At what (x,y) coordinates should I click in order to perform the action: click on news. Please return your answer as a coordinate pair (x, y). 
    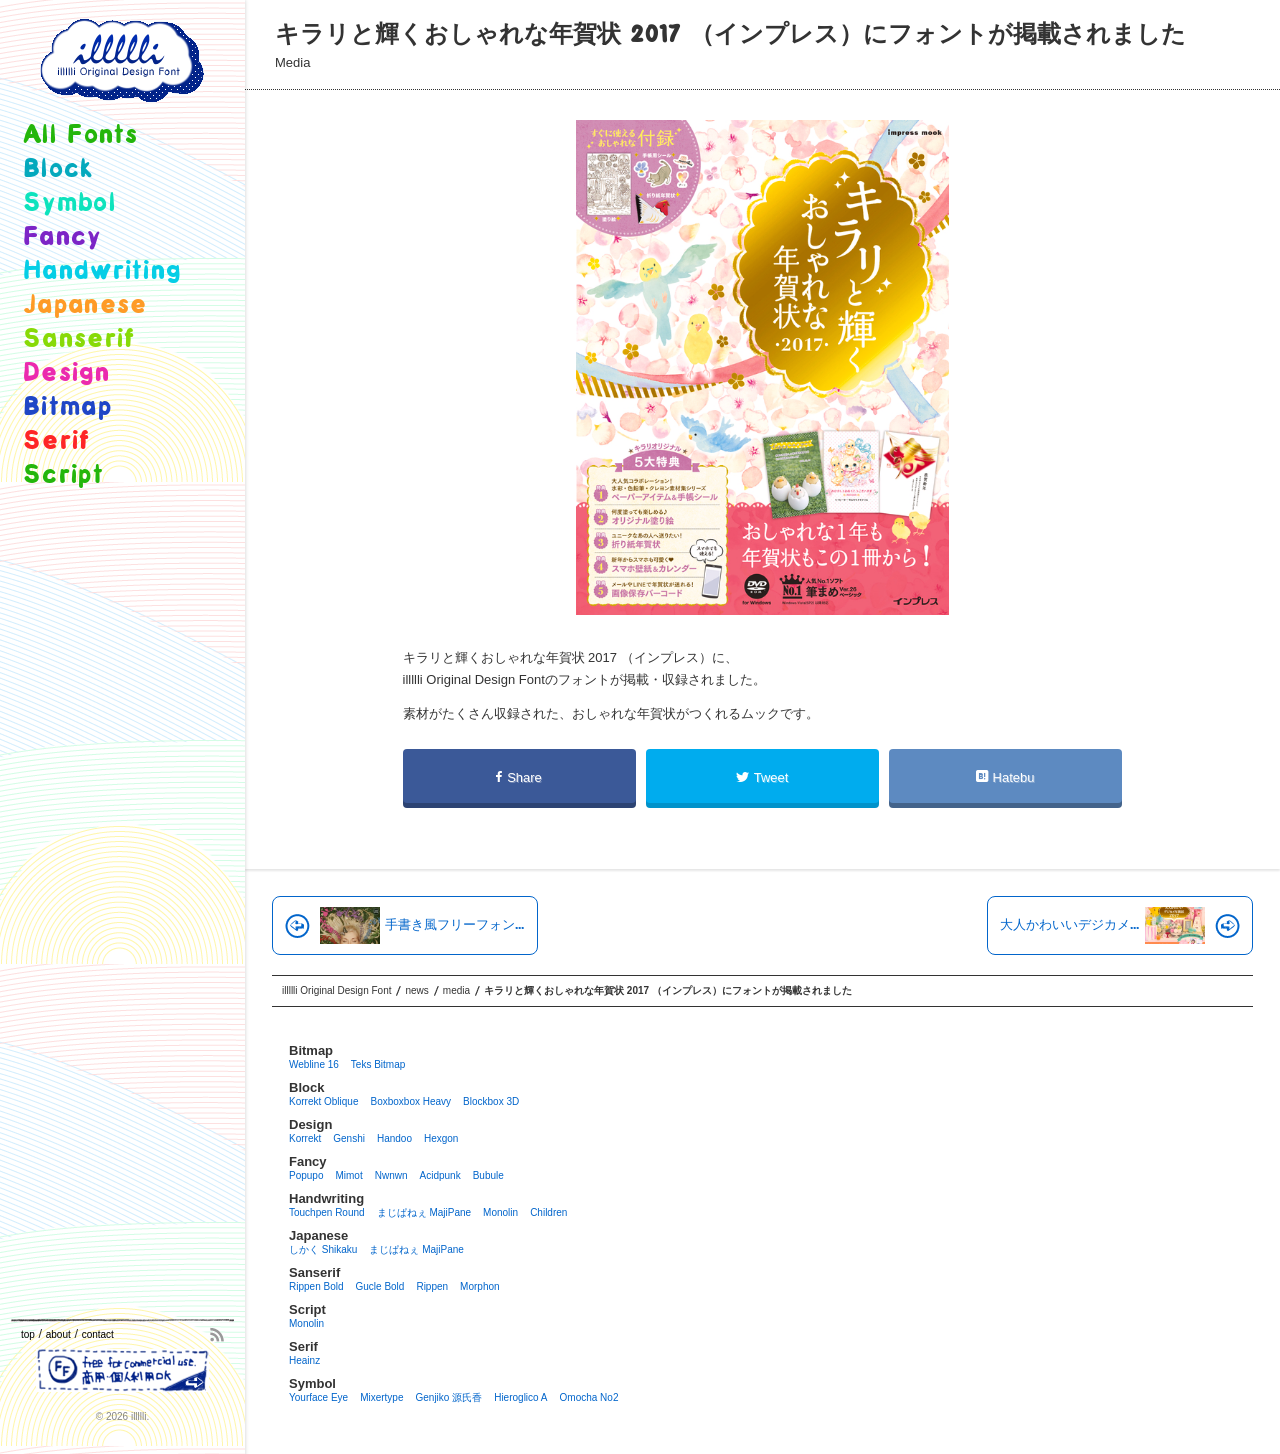
    Looking at the image, I should click on (416, 990).